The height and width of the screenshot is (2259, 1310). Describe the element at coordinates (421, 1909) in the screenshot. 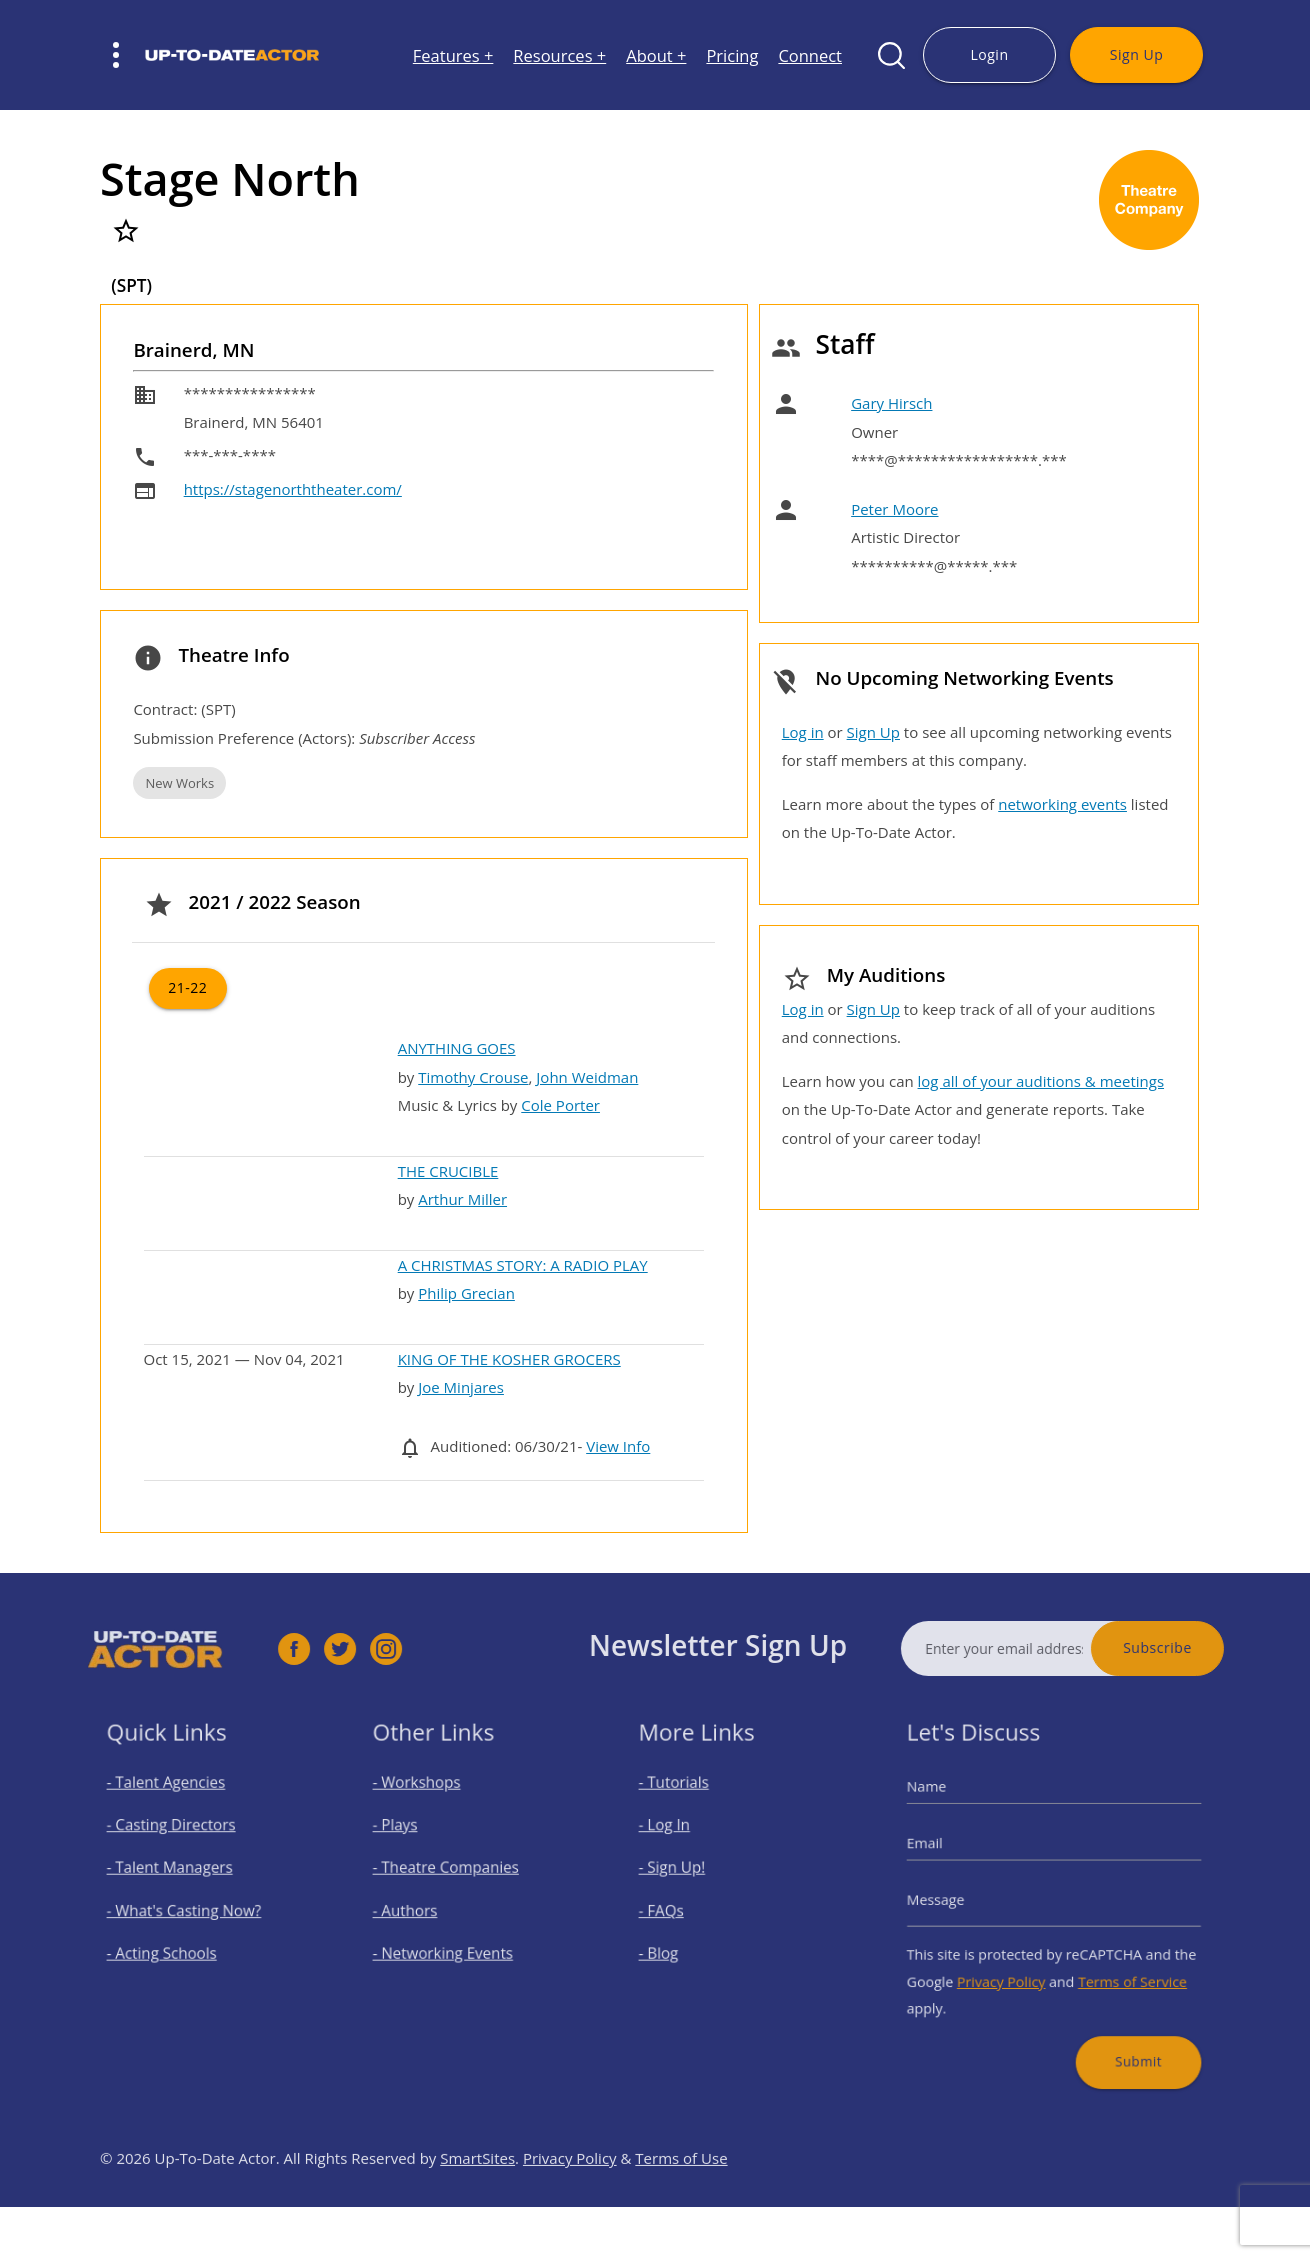

I see `- Authors` at that location.